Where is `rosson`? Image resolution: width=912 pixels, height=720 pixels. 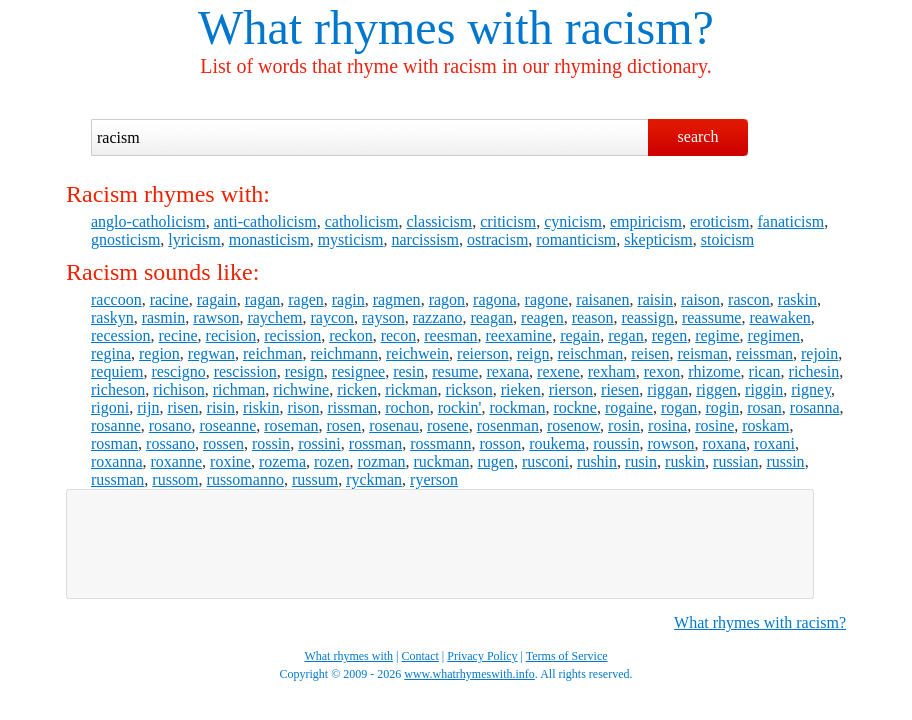 rosson is located at coordinates (500, 443).